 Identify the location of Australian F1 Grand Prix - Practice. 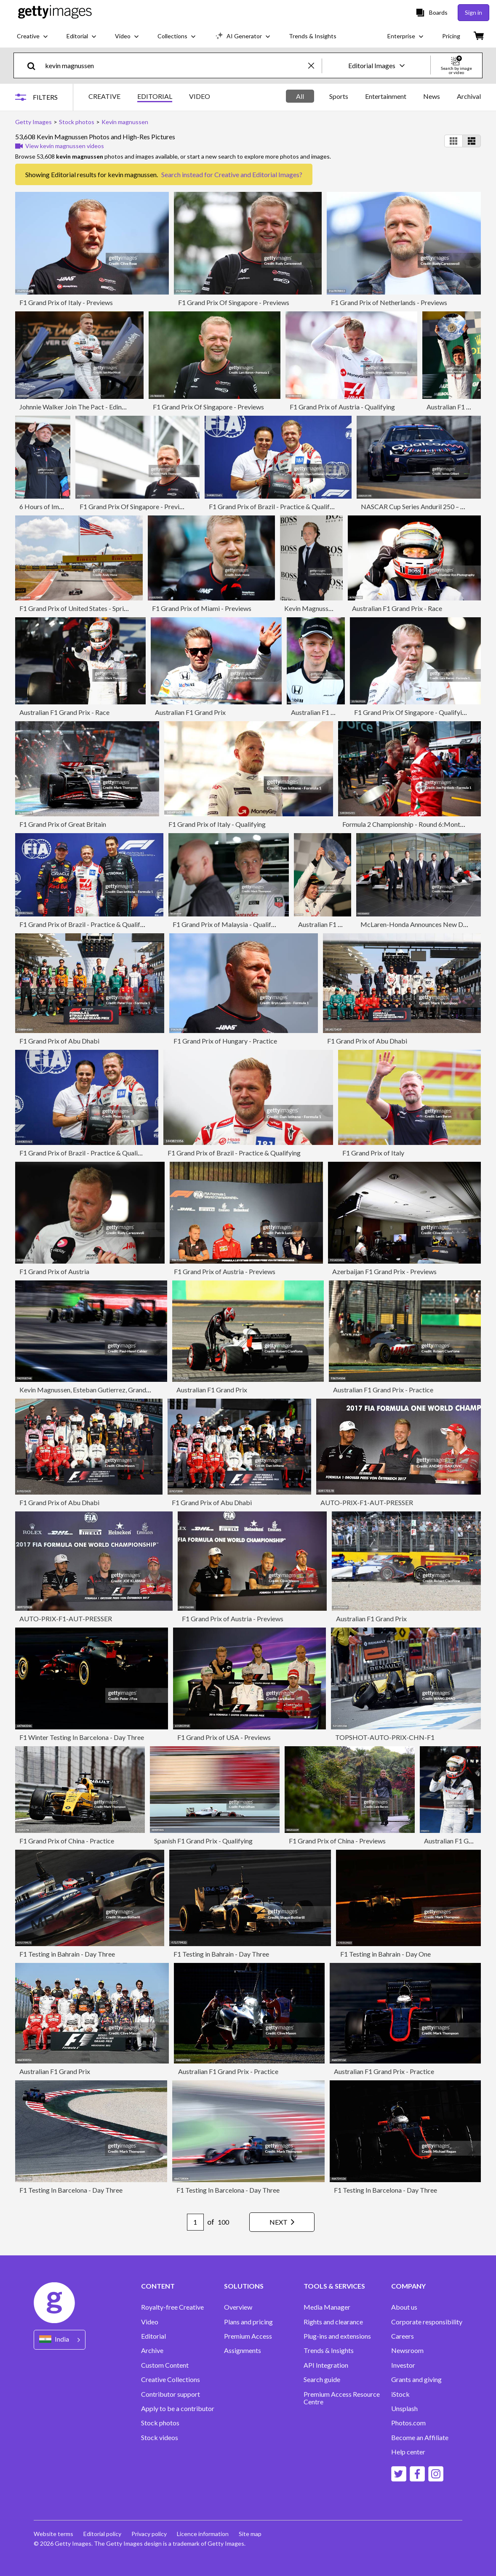
(383, 1390).